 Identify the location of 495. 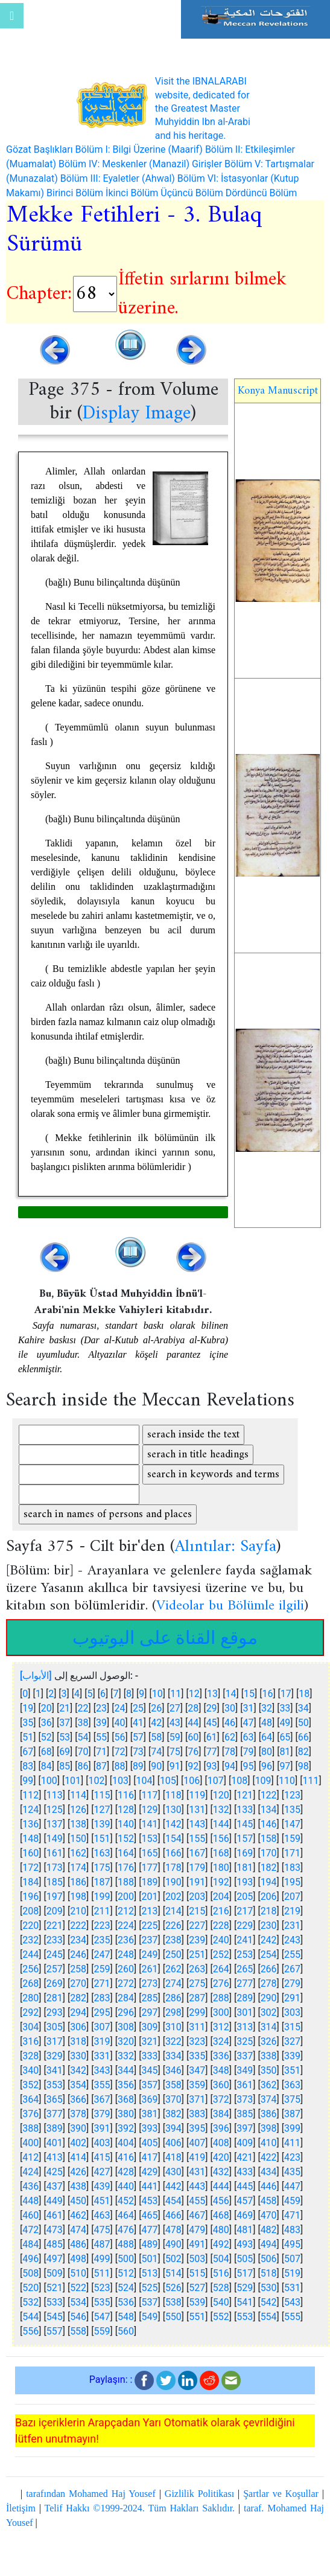
(292, 2244).